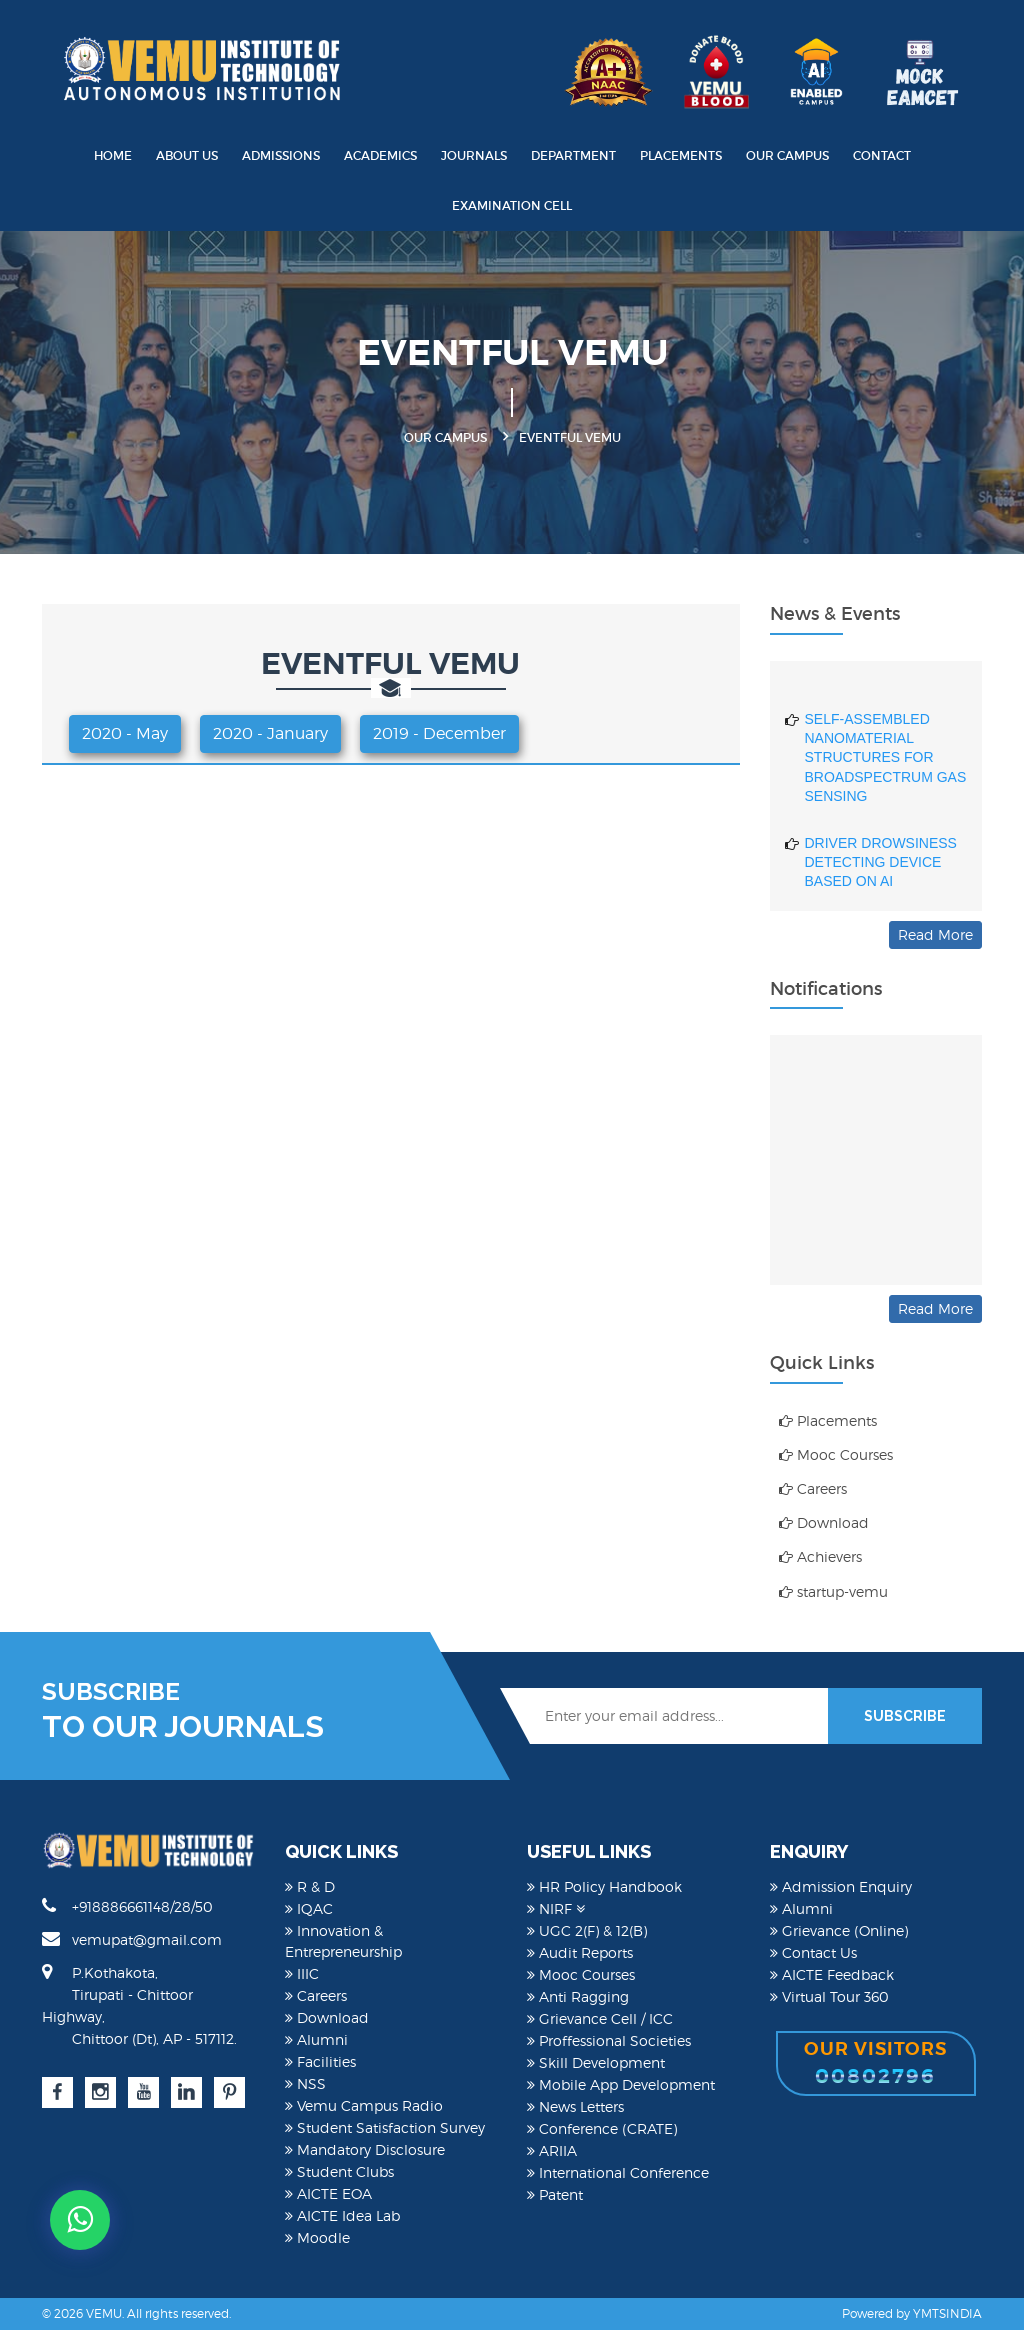 Image resolution: width=1024 pixels, height=2330 pixels. Describe the element at coordinates (125, 733) in the screenshot. I see `2020 - May` at that location.